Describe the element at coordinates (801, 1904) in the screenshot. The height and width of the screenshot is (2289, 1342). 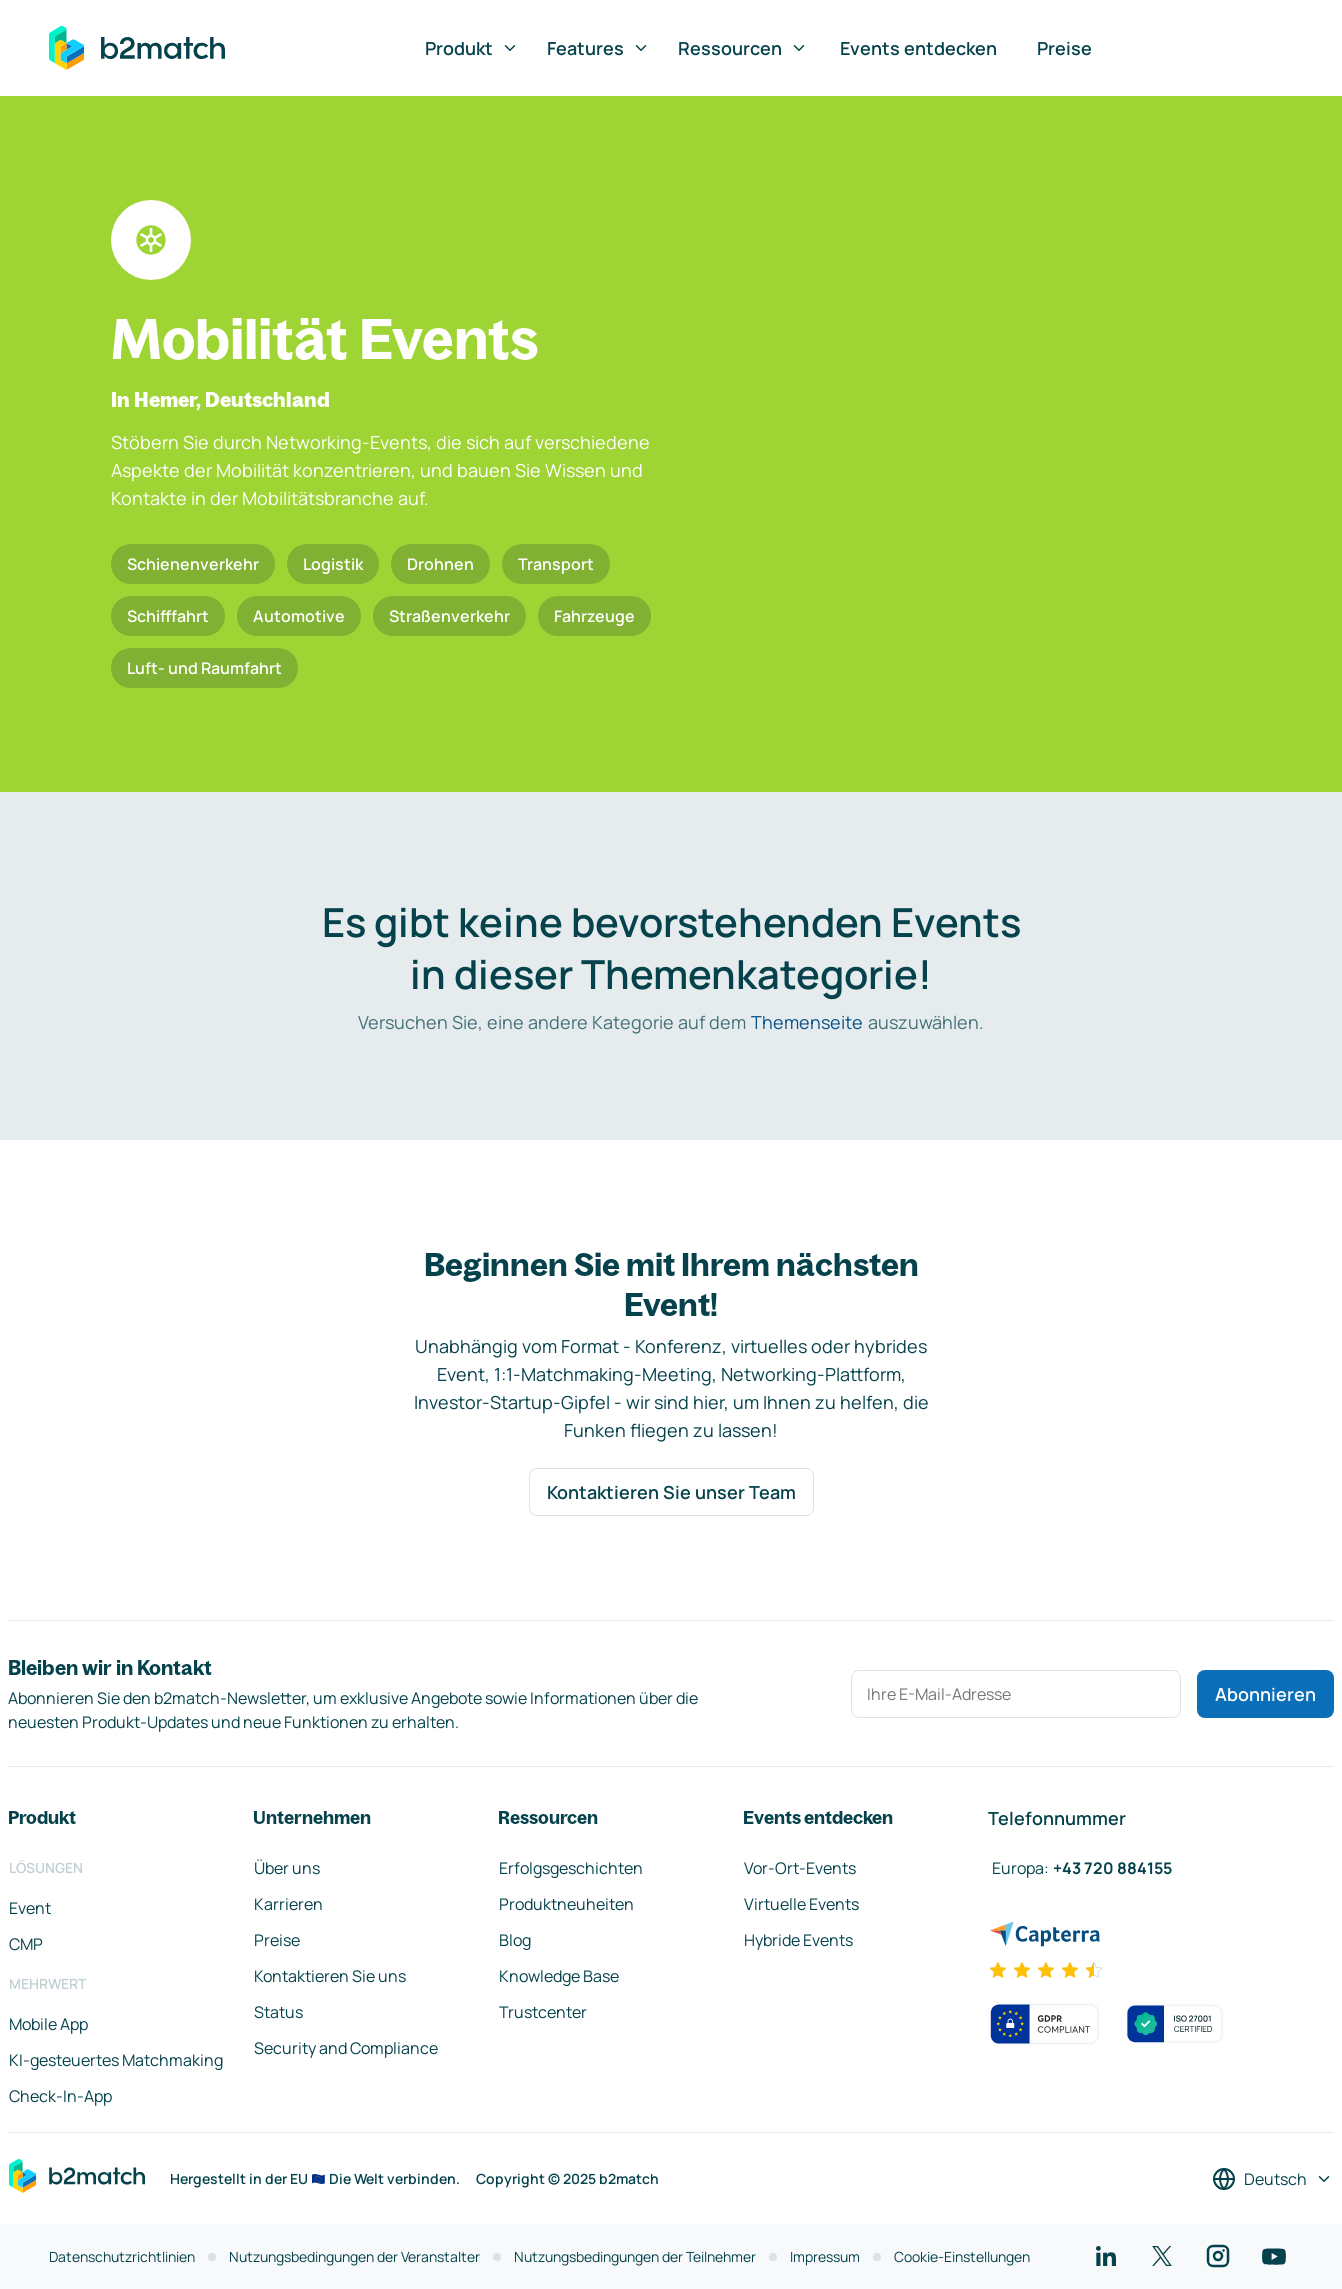
I see `Virtuelle Events` at that location.